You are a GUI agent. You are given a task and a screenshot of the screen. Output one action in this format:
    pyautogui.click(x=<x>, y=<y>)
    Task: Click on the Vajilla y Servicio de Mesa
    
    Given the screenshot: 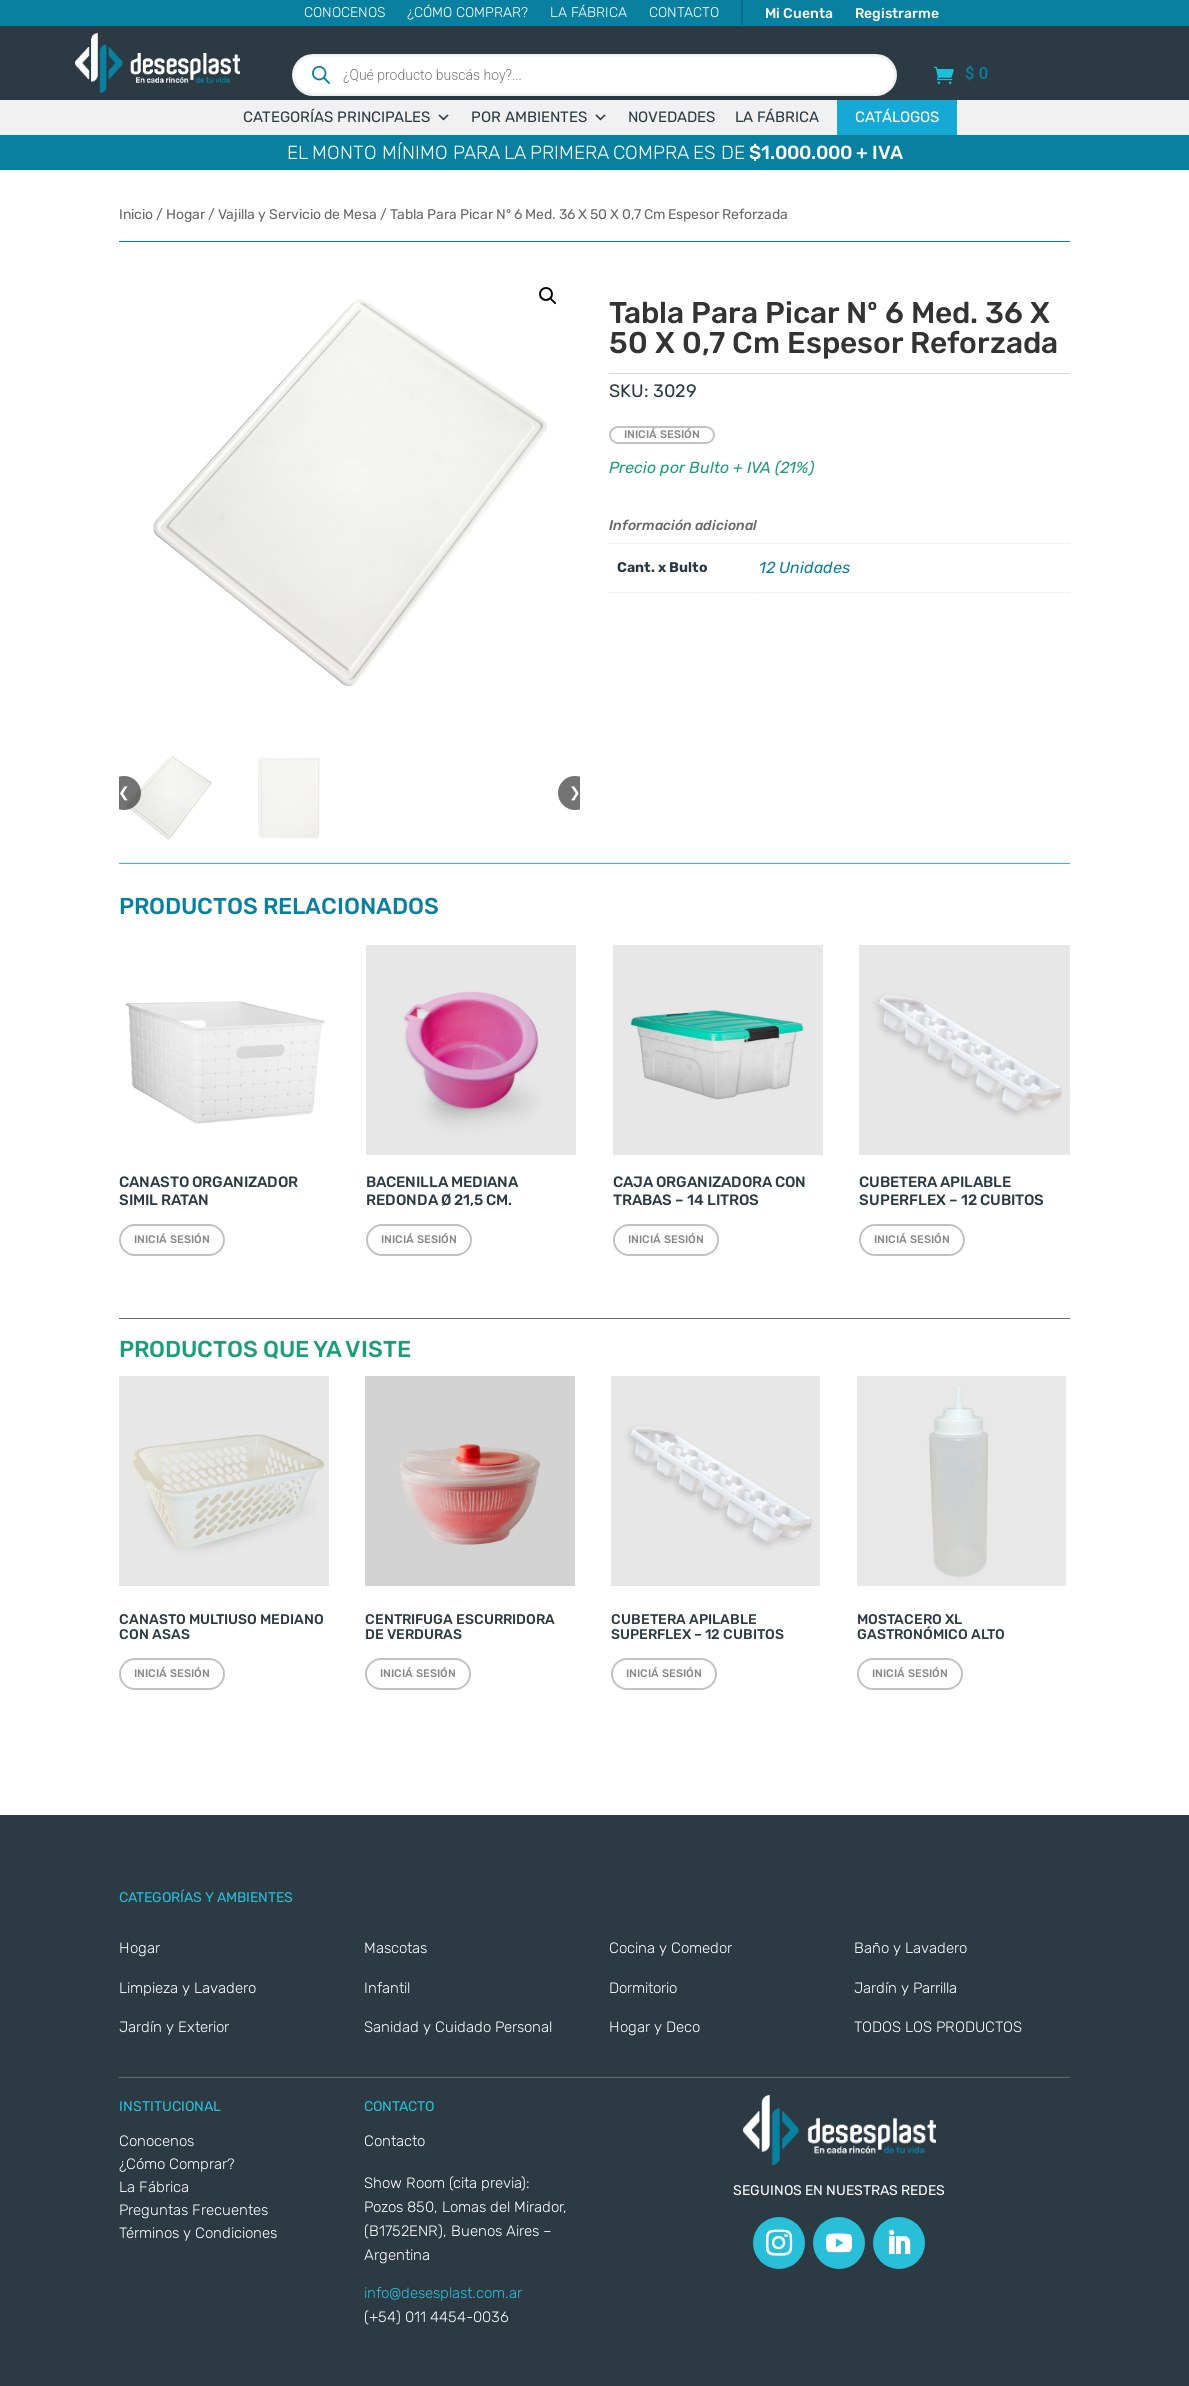 What is the action you would take?
    pyautogui.click(x=297, y=214)
    